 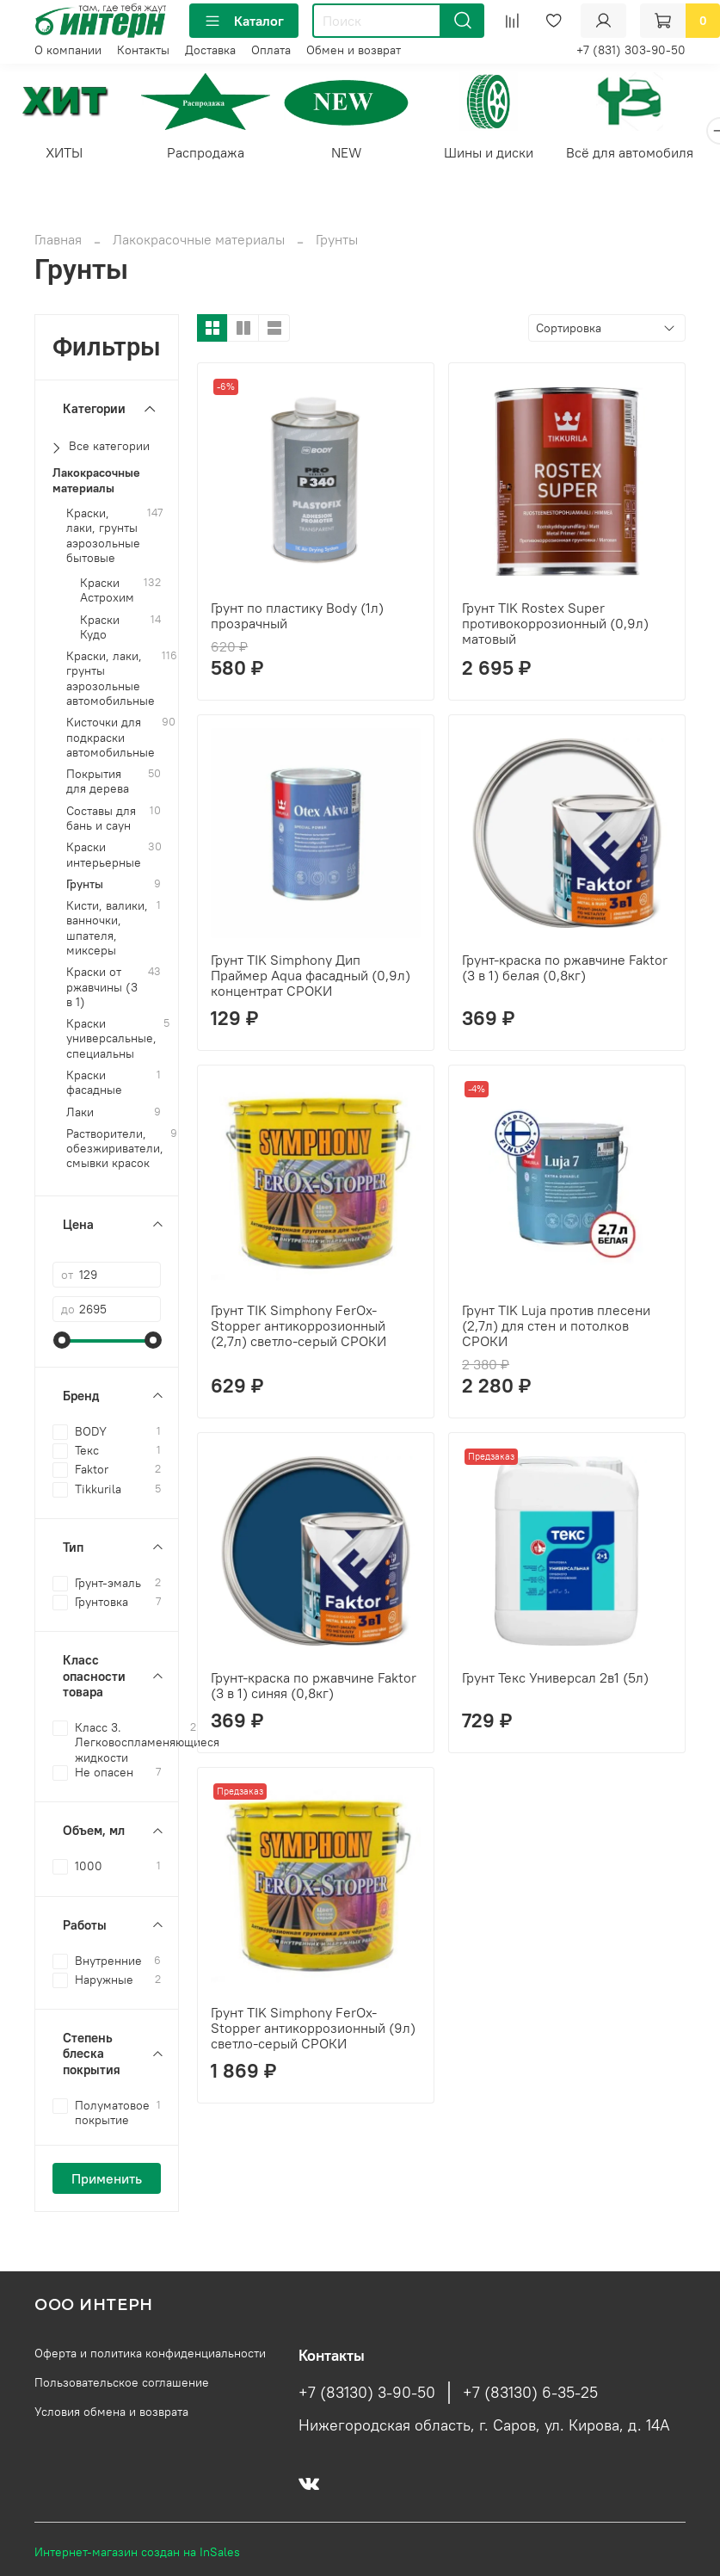 I want to click on Оплата, so click(x=271, y=50).